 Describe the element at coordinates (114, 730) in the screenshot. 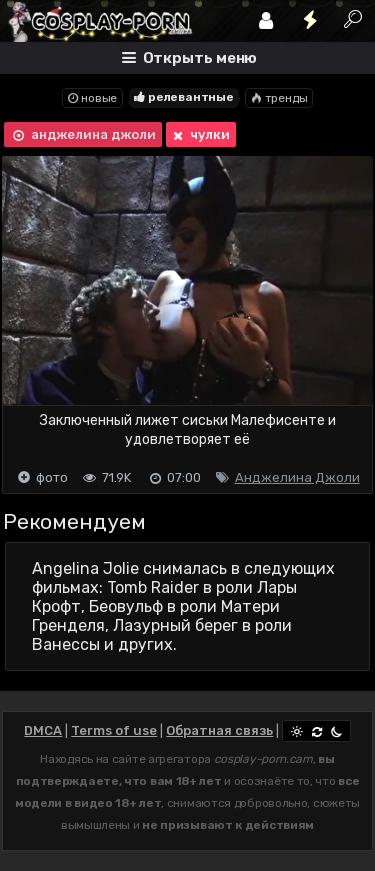

I see `Terms of use` at that location.